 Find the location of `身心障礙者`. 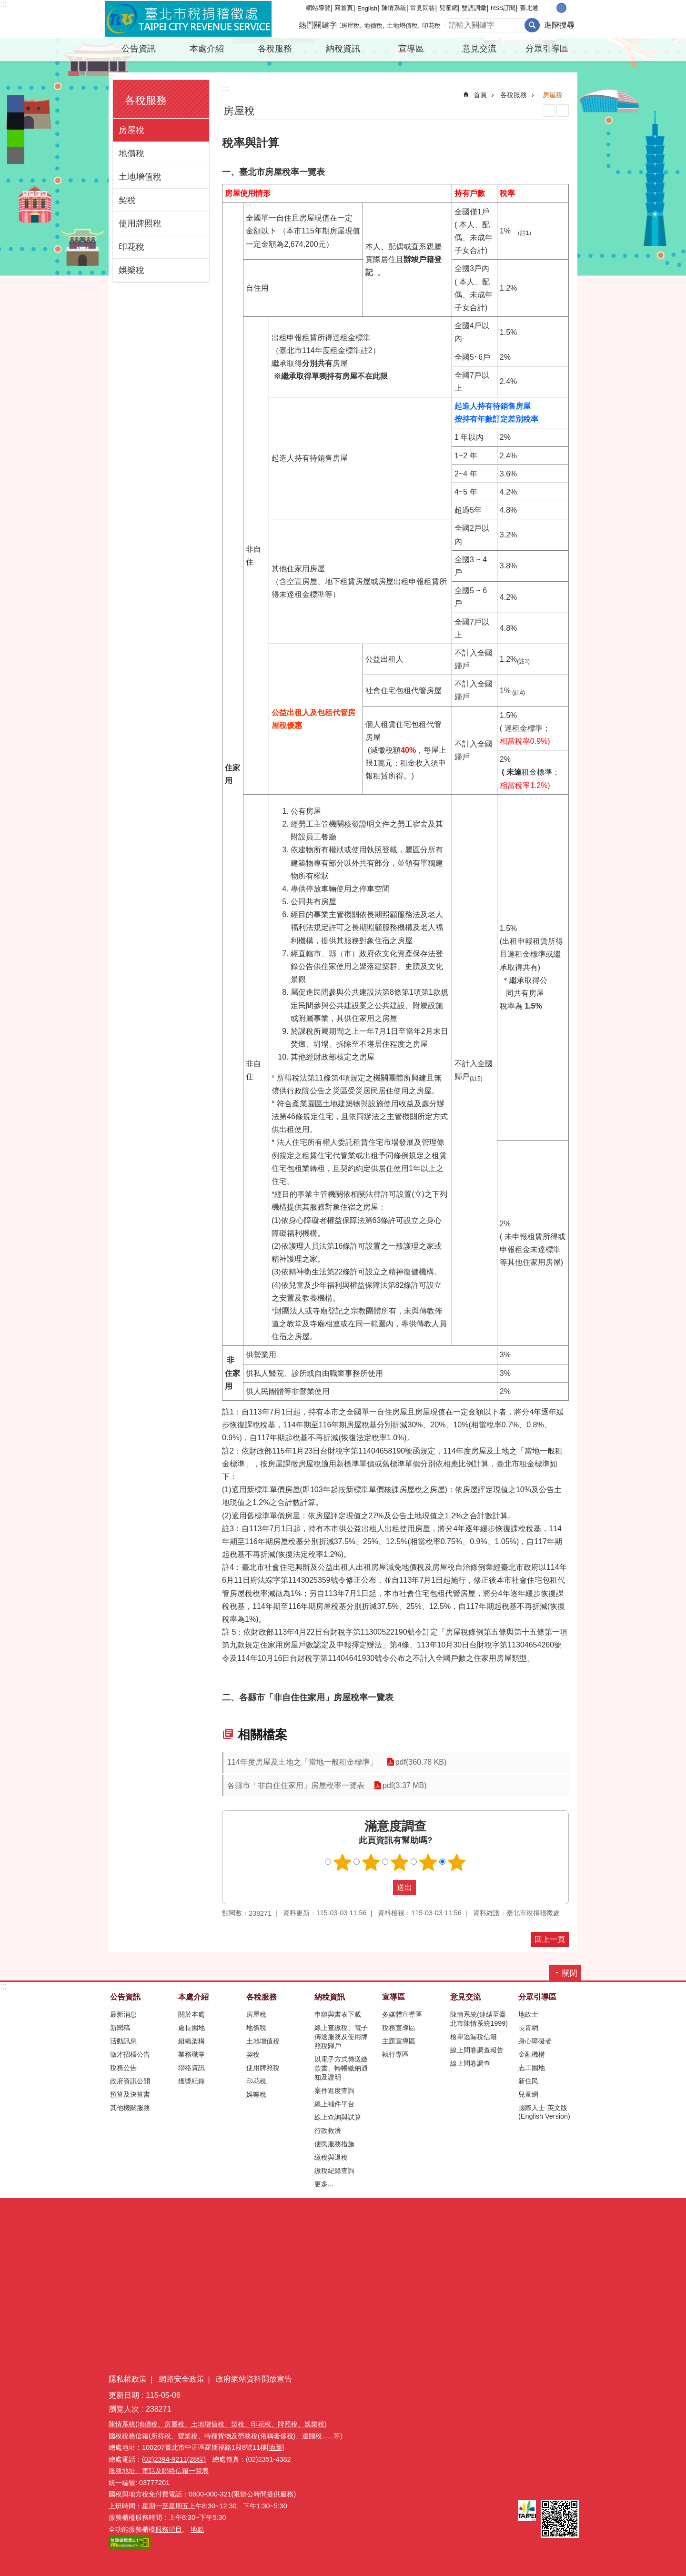

身心障礙者 is located at coordinates (535, 2041).